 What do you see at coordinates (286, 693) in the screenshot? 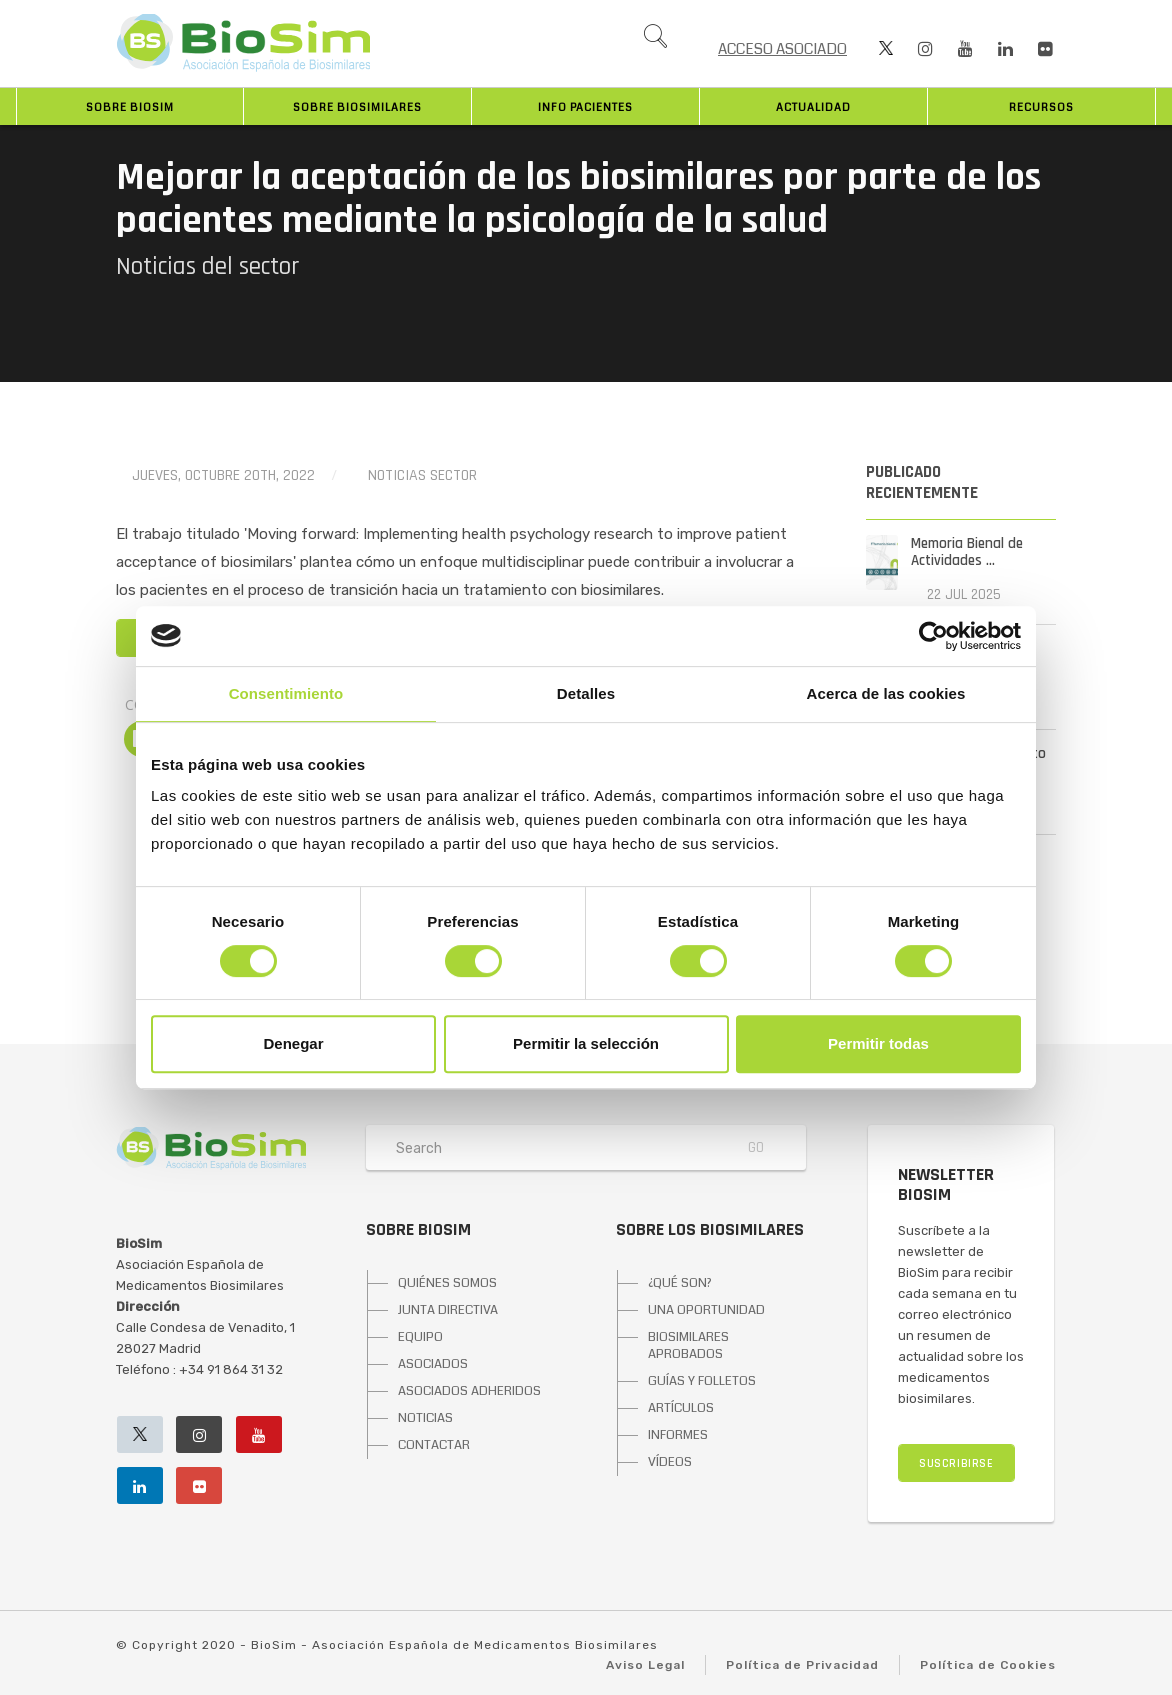
I see `Consentimiento [tab]` at bounding box center [286, 693].